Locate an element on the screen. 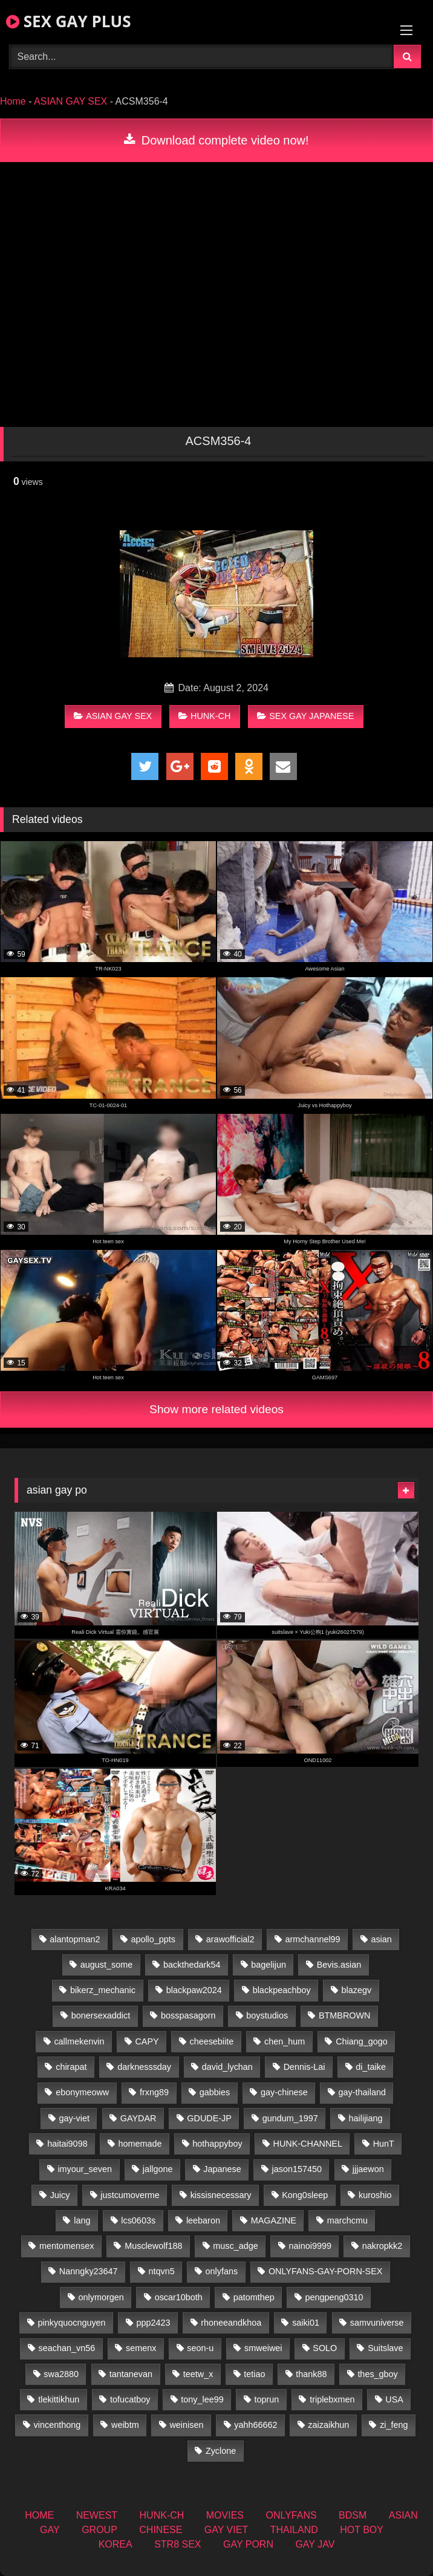  Japanese [Japanese (271 items)] is located at coordinates (222, 2169).